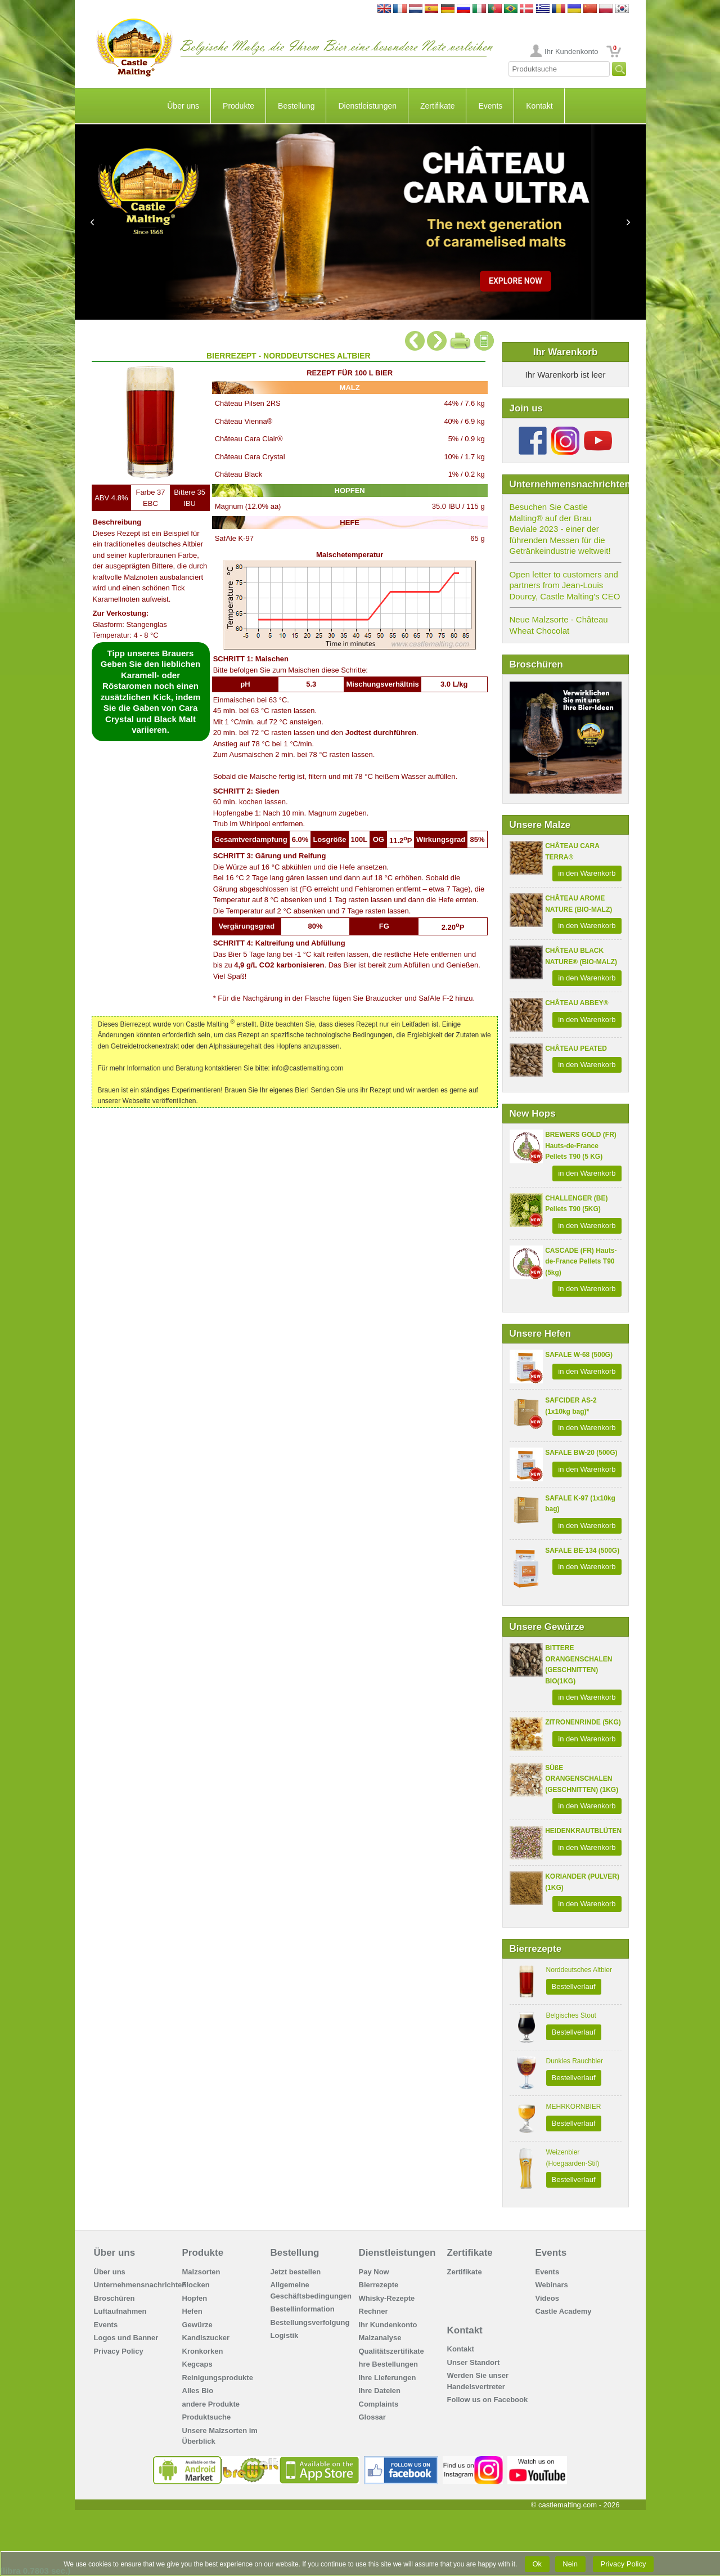 The height and width of the screenshot is (2576, 720). What do you see at coordinates (576, 1203) in the screenshot?
I see `CHALLENGER (BE) Pellets T90 (5KG)` at bounding box center [576, 1203].